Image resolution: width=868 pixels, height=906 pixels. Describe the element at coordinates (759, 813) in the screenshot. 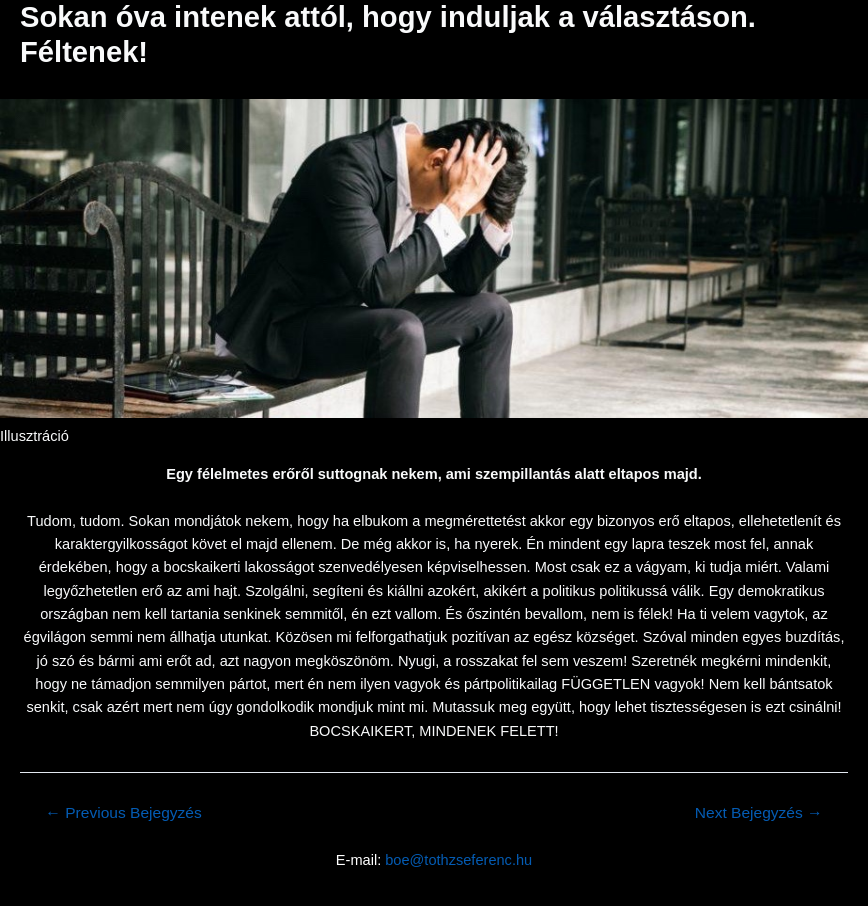

I see `Next Bejegyzés` at that location.